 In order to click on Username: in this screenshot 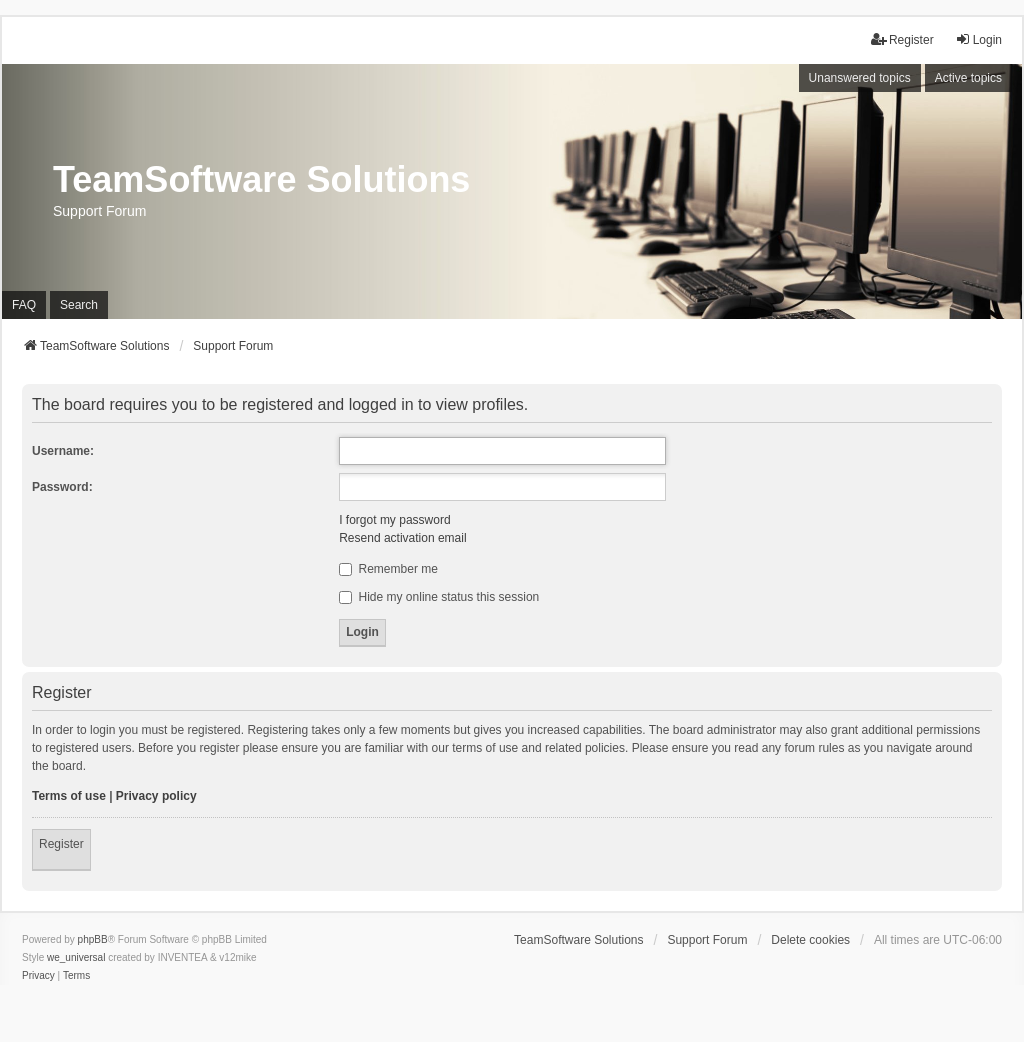, I will do `click(63, 451)`.